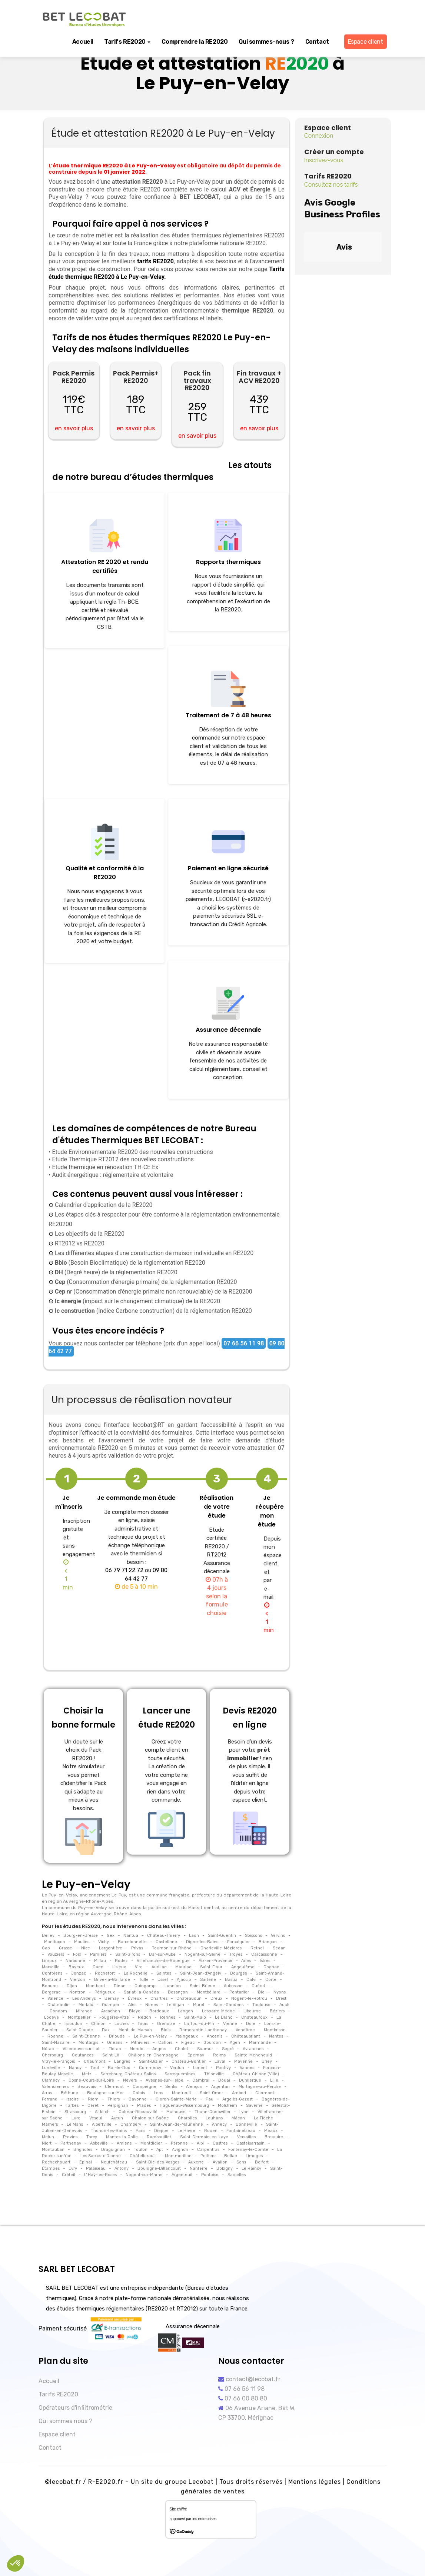 Image resolution: width=425 pixels, height=2576 pixels. I want to click on Corte, so click(271, 1979).